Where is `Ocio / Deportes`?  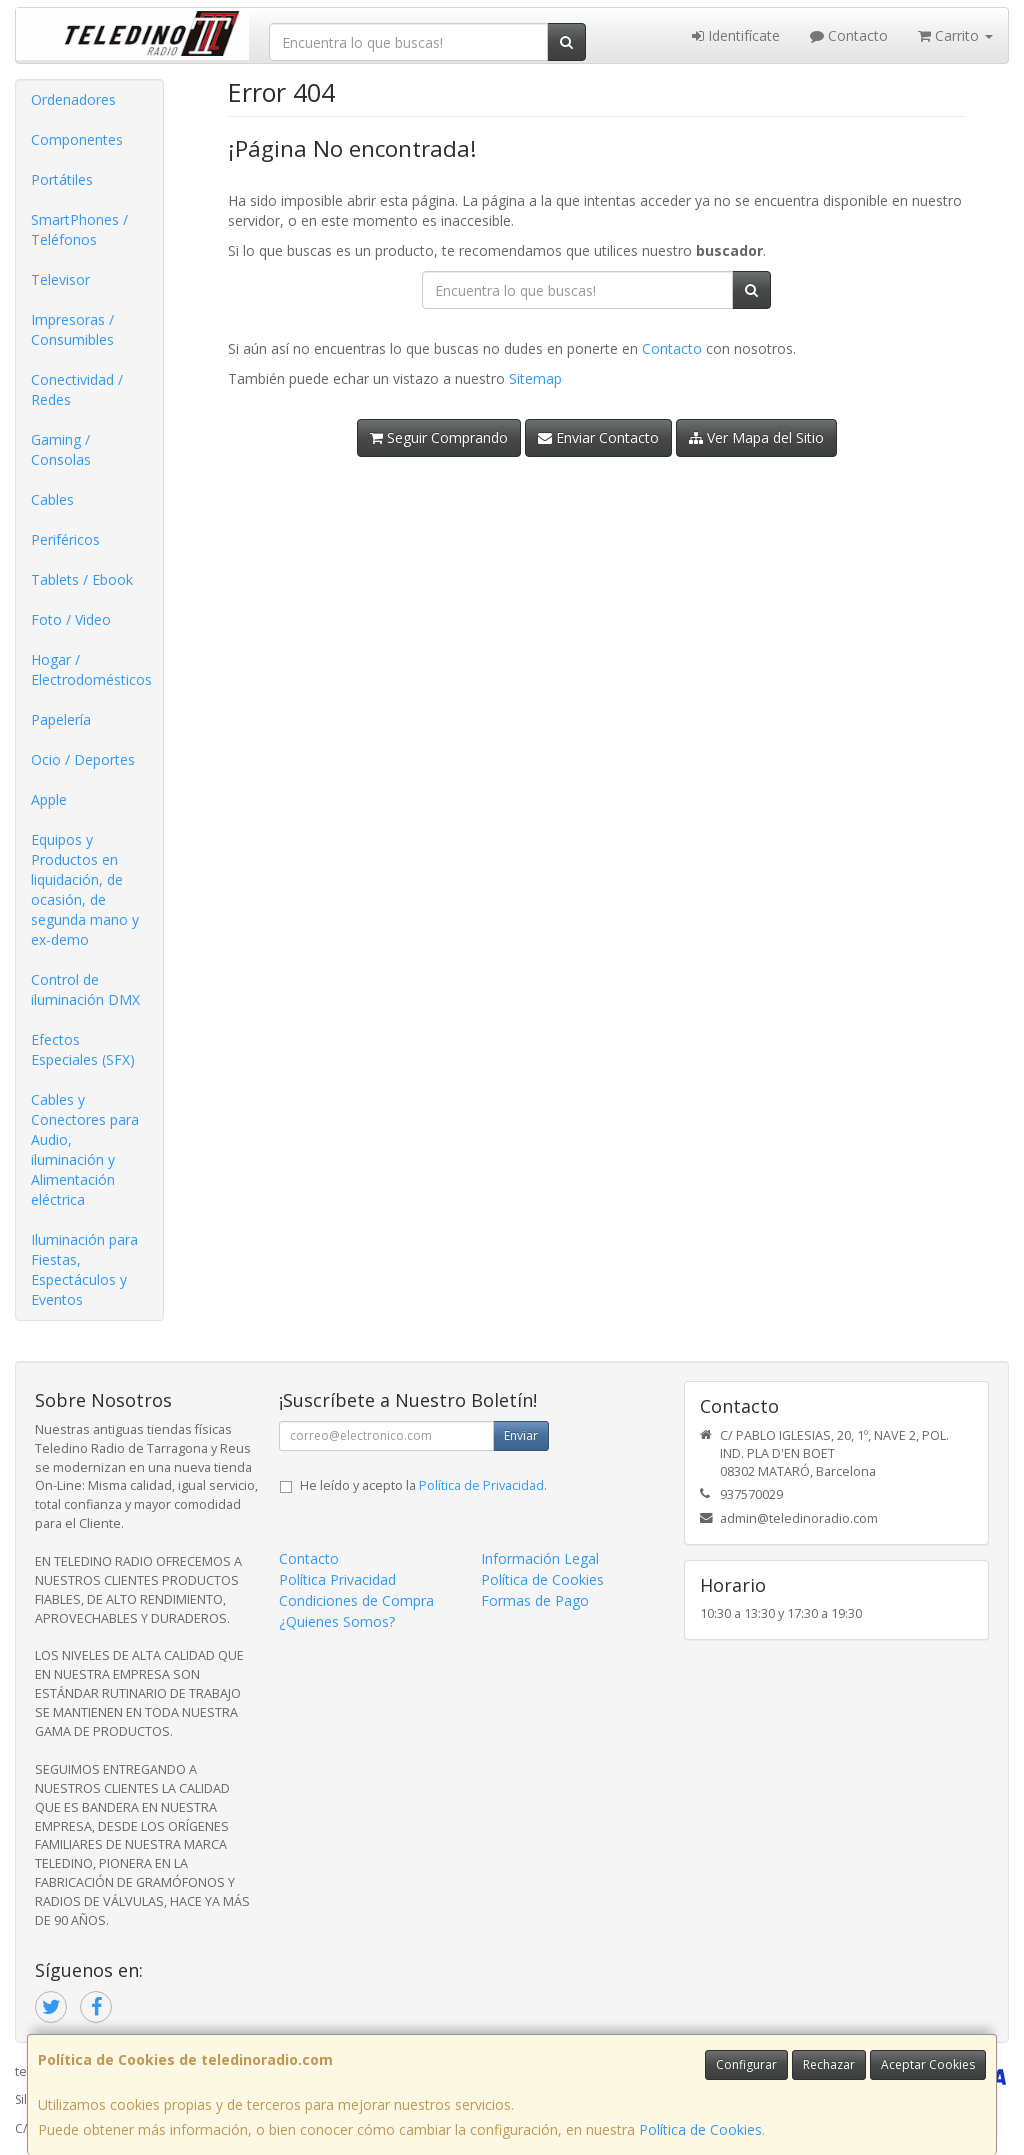
Ocio / Deportes is located at coordinates (83, 759).